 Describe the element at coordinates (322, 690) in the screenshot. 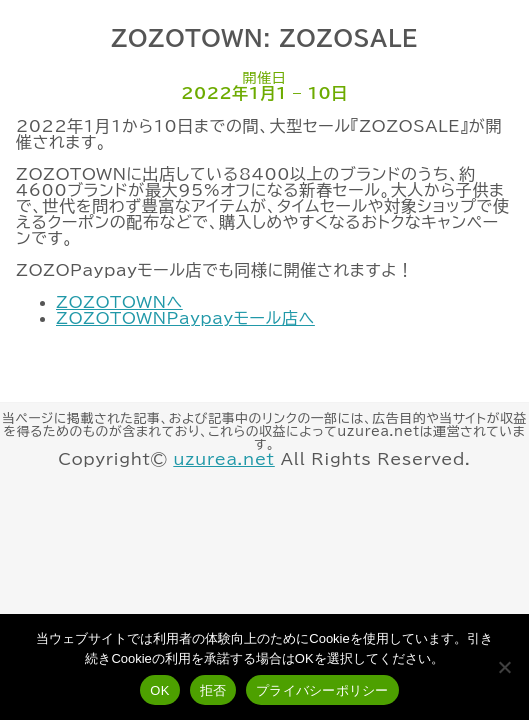

I see `プライバシーポリシー` at that location.